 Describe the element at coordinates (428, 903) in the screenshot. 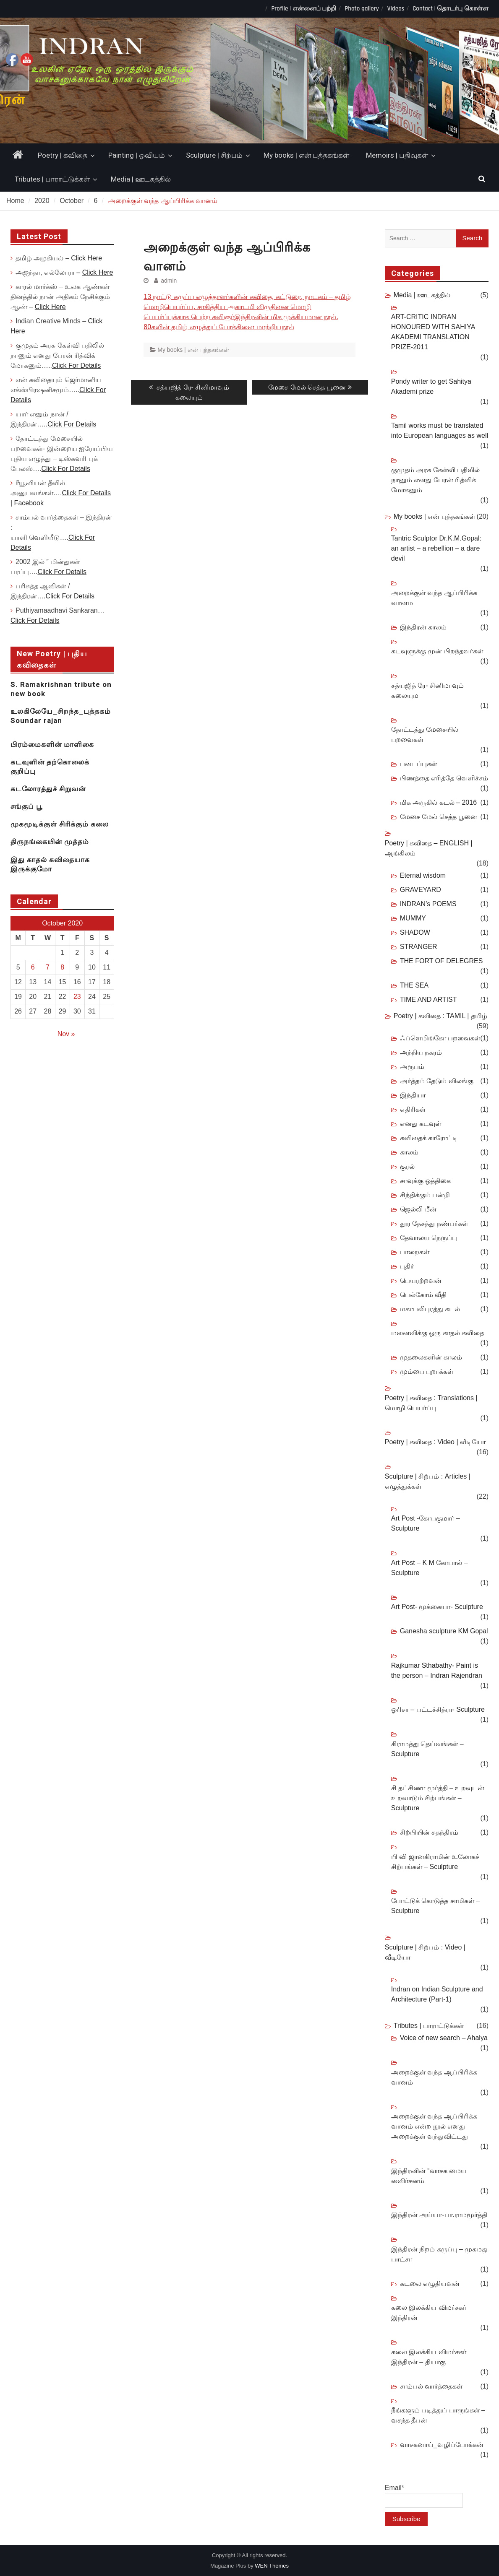

I see `INDRAN’s POEMS` at that location.